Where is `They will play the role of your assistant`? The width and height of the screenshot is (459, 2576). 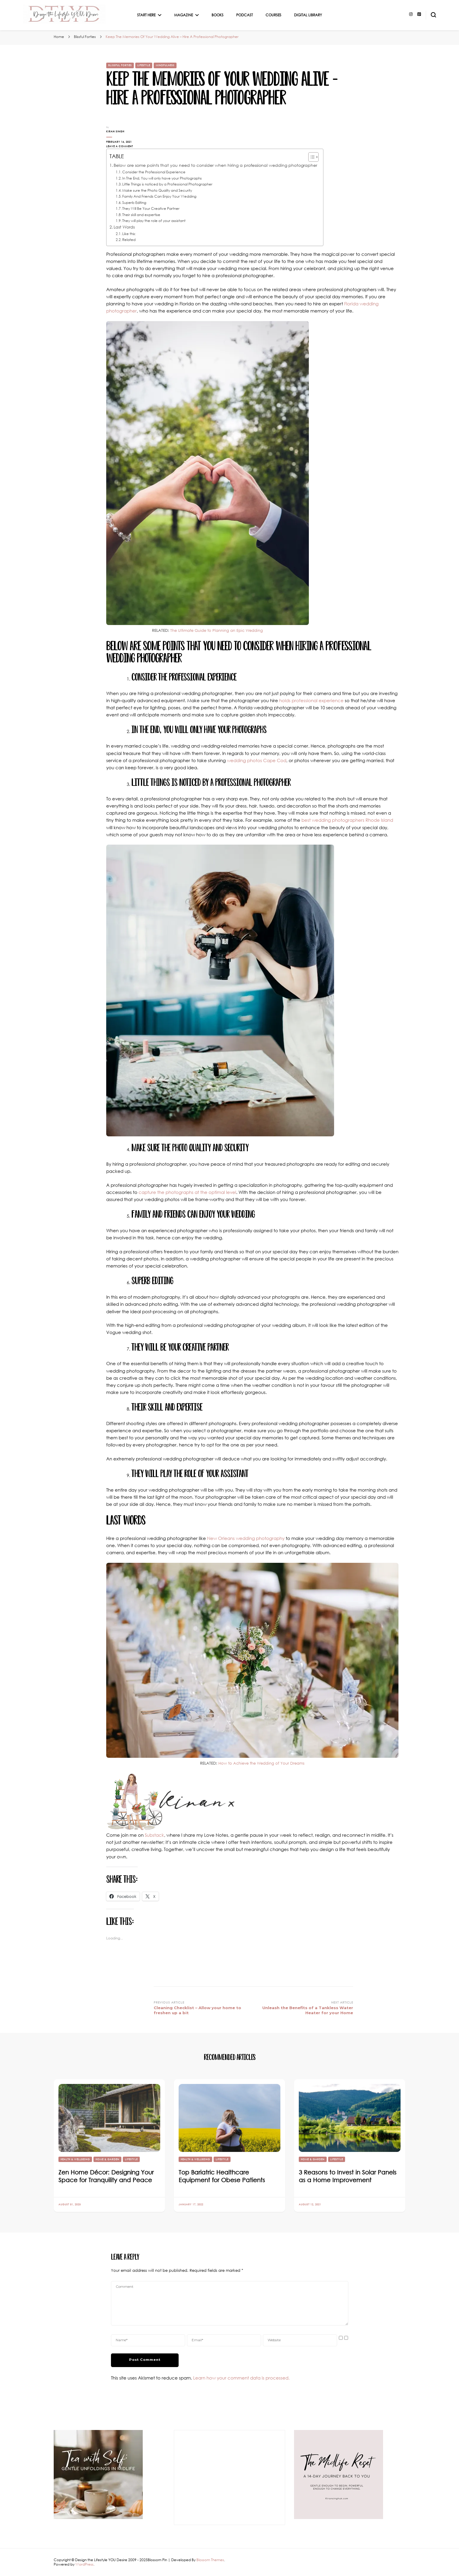
They will play the role of your assistant is located at coordinates (153, 220).